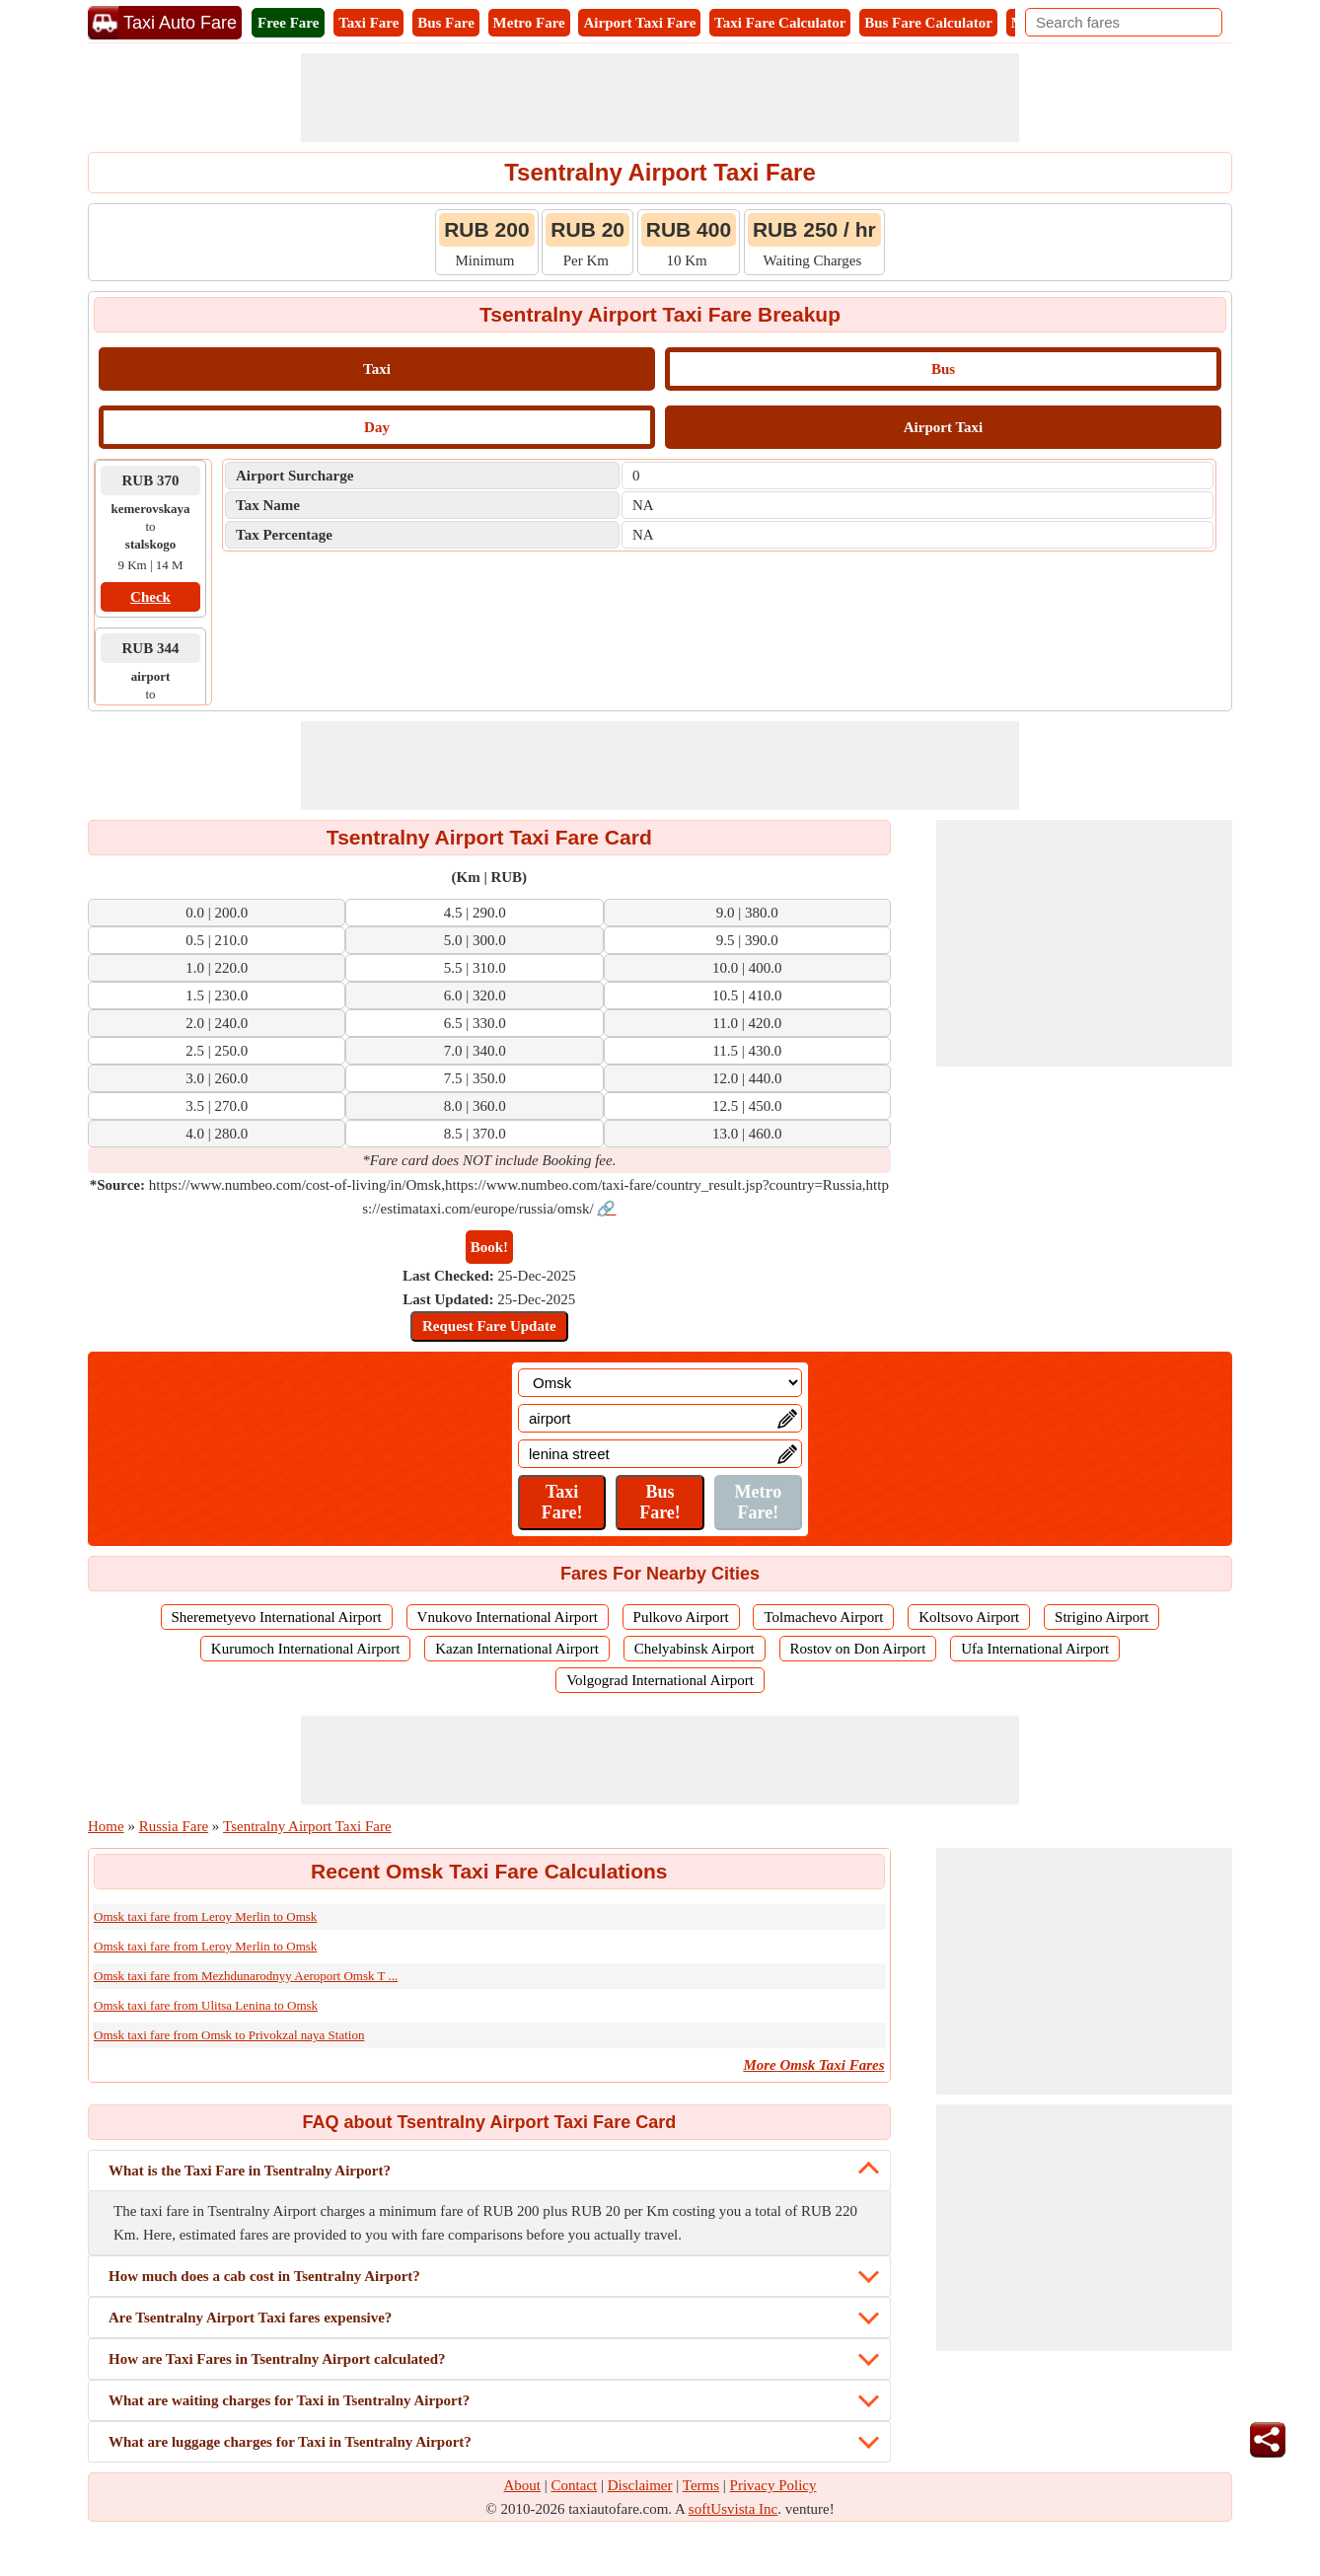 Image resolution: width=1320 pixels, height=2576 pixels. I want to click on Pulkovo Airport, so click(681, 1617).